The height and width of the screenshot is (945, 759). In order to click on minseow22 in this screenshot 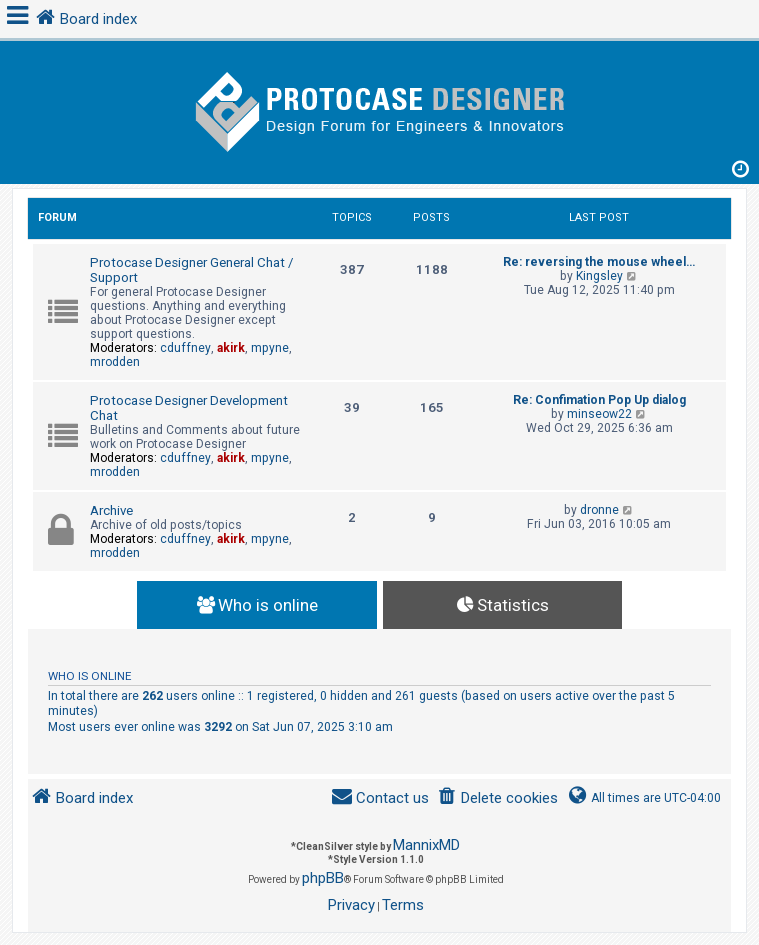, I will do `click(599, 414)`.